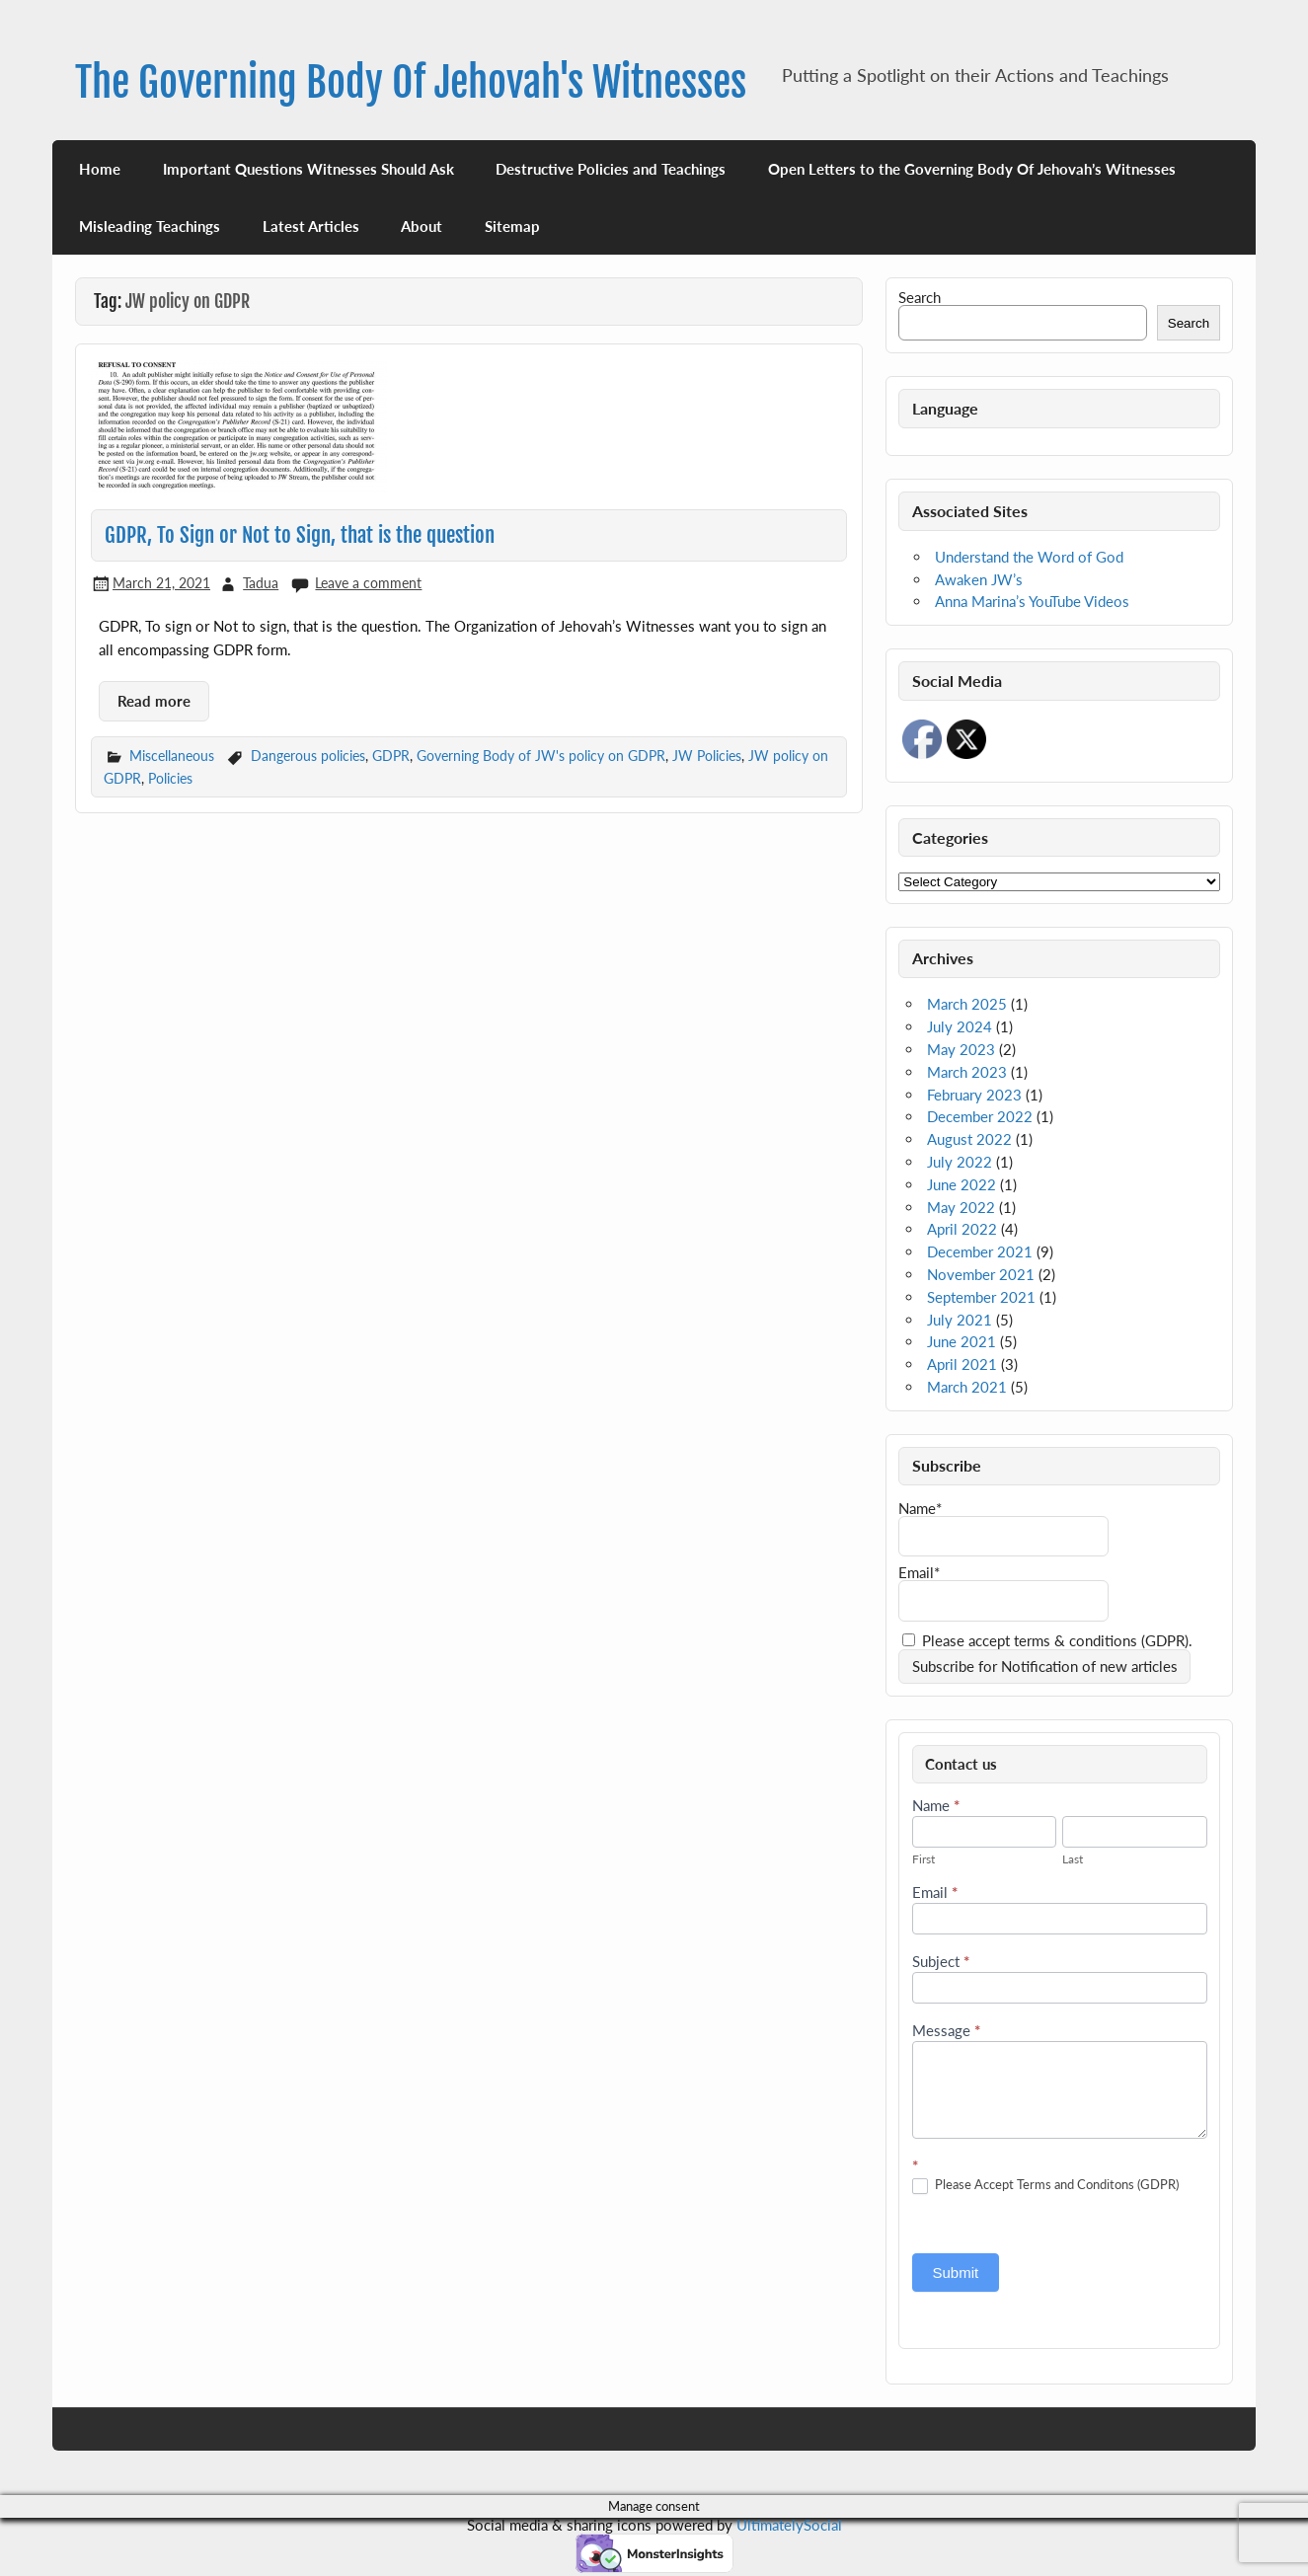 Image resolution: width=1308 pixels, height=2576 pixels. Describe the element at coordinates (706, 755) in the screenshot. I see `JW Policies` at that location.